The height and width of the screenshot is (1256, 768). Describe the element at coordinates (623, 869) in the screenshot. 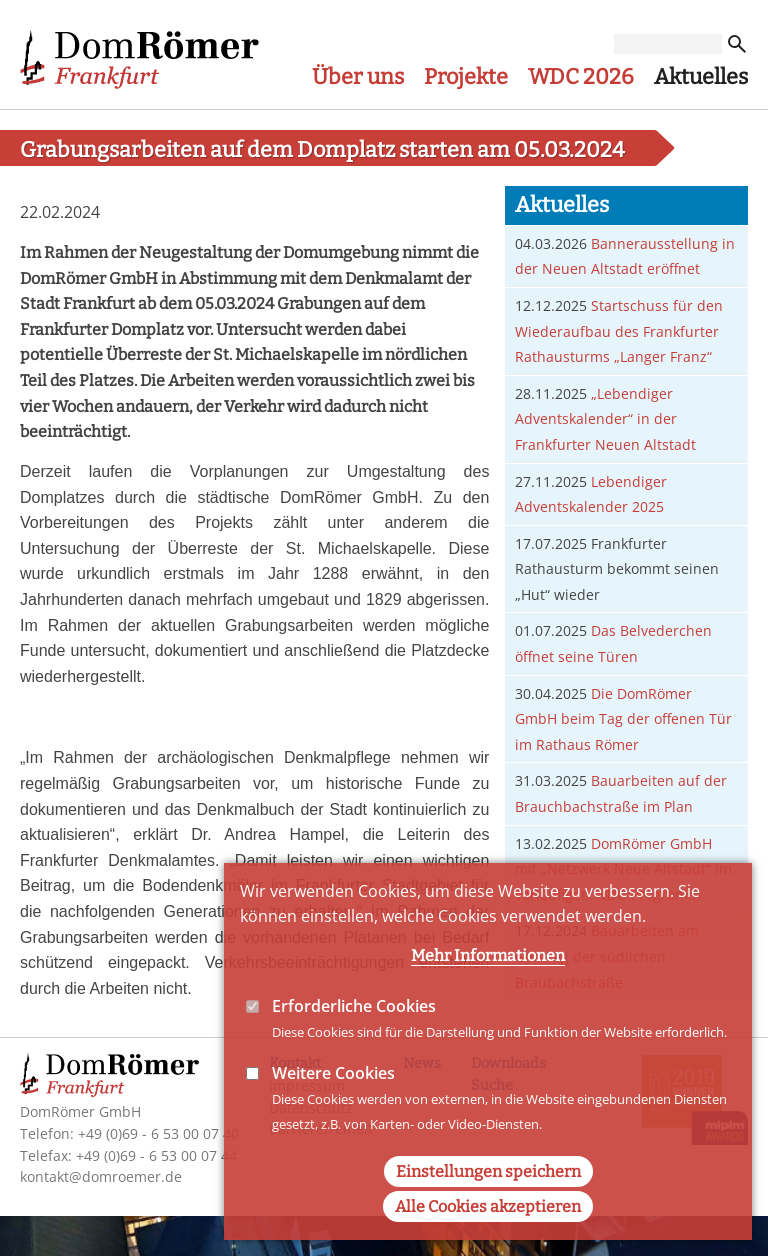

I see `DomRömer GmbH mit „Netzwerk Neue Altstadt“ im vorläufigen WDC-Programm` at that location.